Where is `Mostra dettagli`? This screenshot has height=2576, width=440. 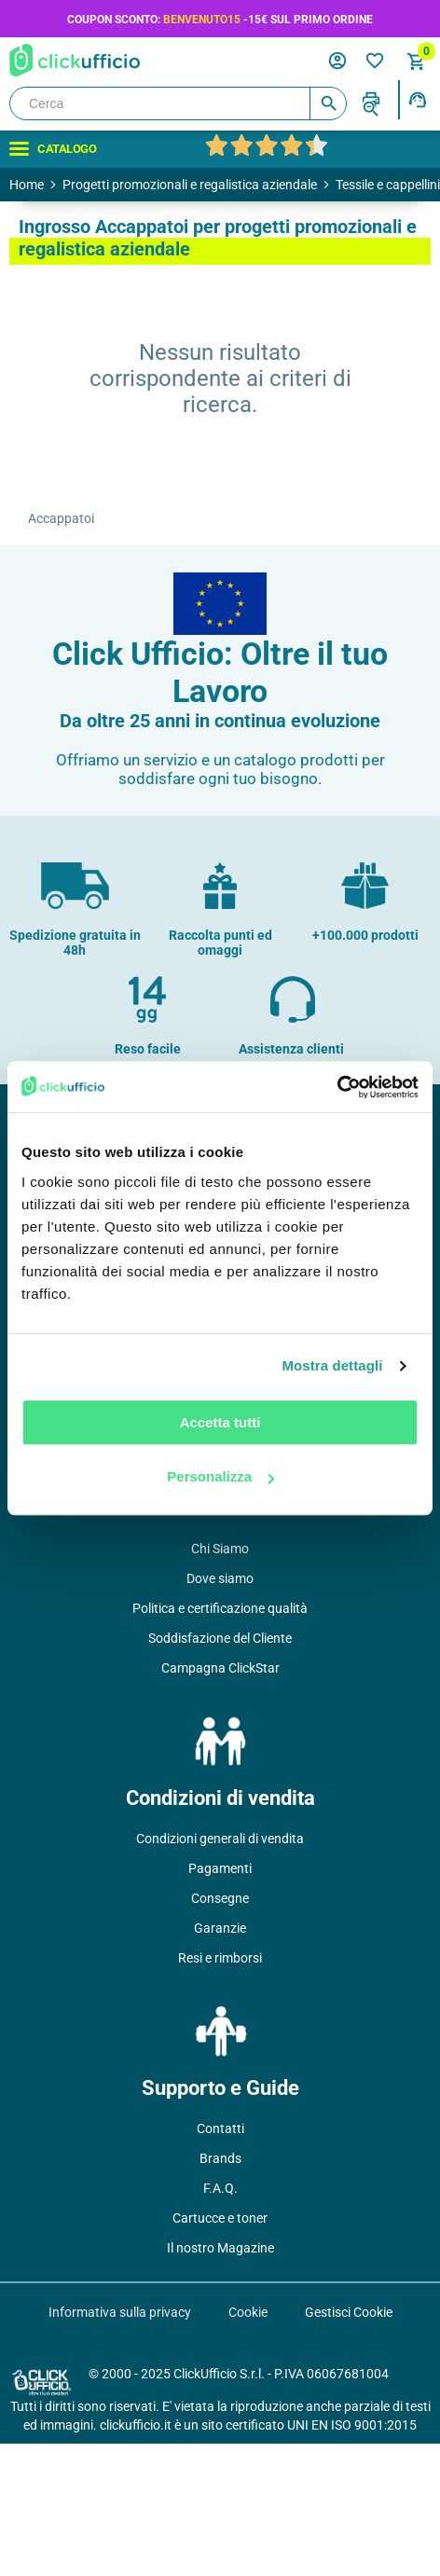 Mostra dettagli is located at coordinates (332, 1365).